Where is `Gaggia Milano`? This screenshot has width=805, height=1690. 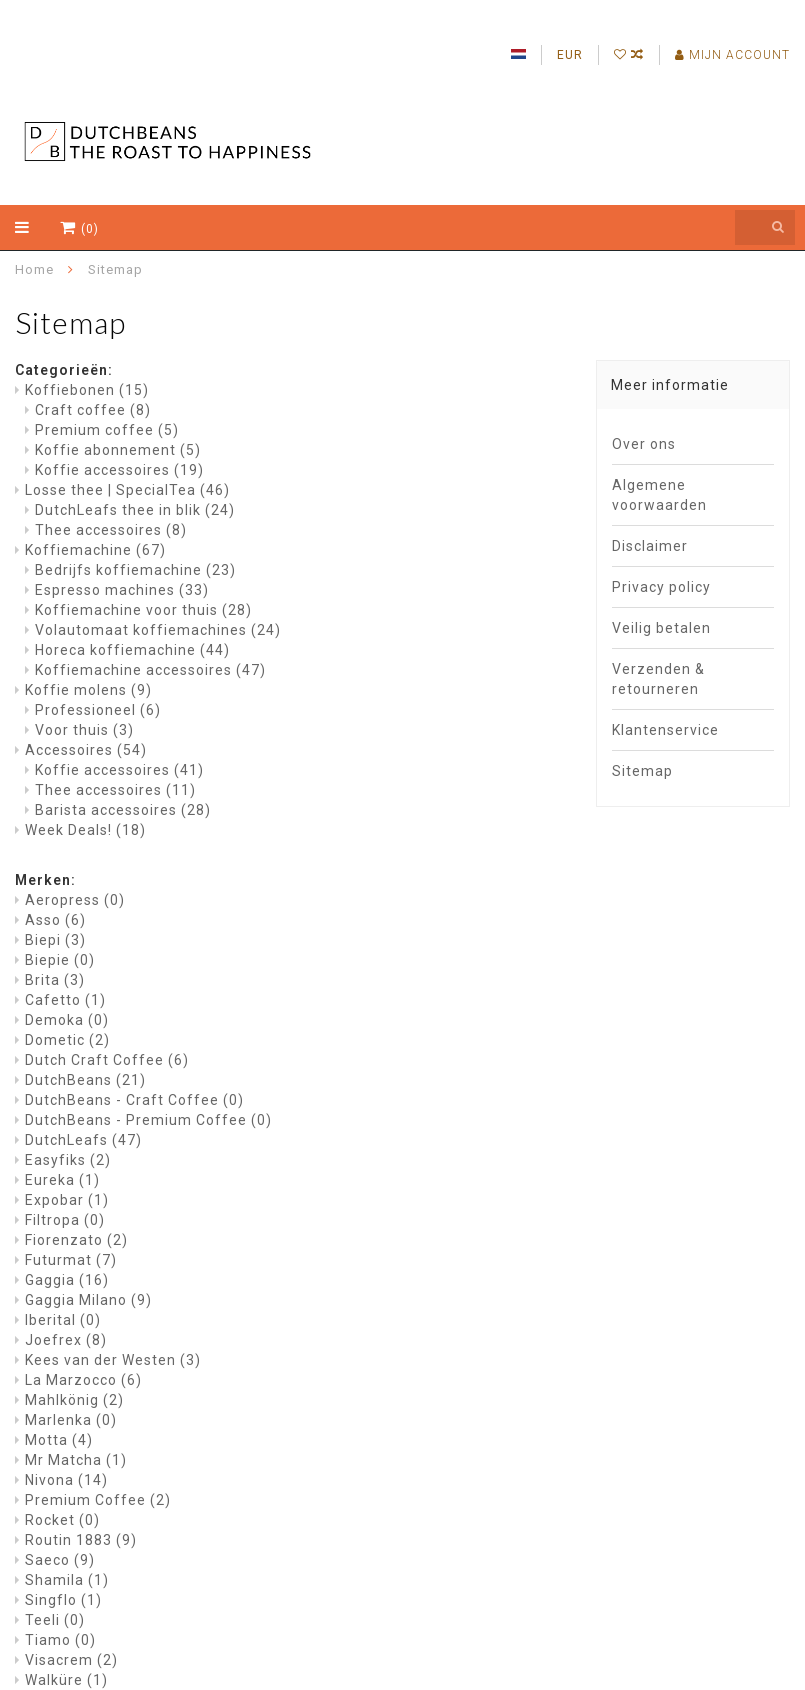
Gaggia Milano is located at coordinates (88, 1300).